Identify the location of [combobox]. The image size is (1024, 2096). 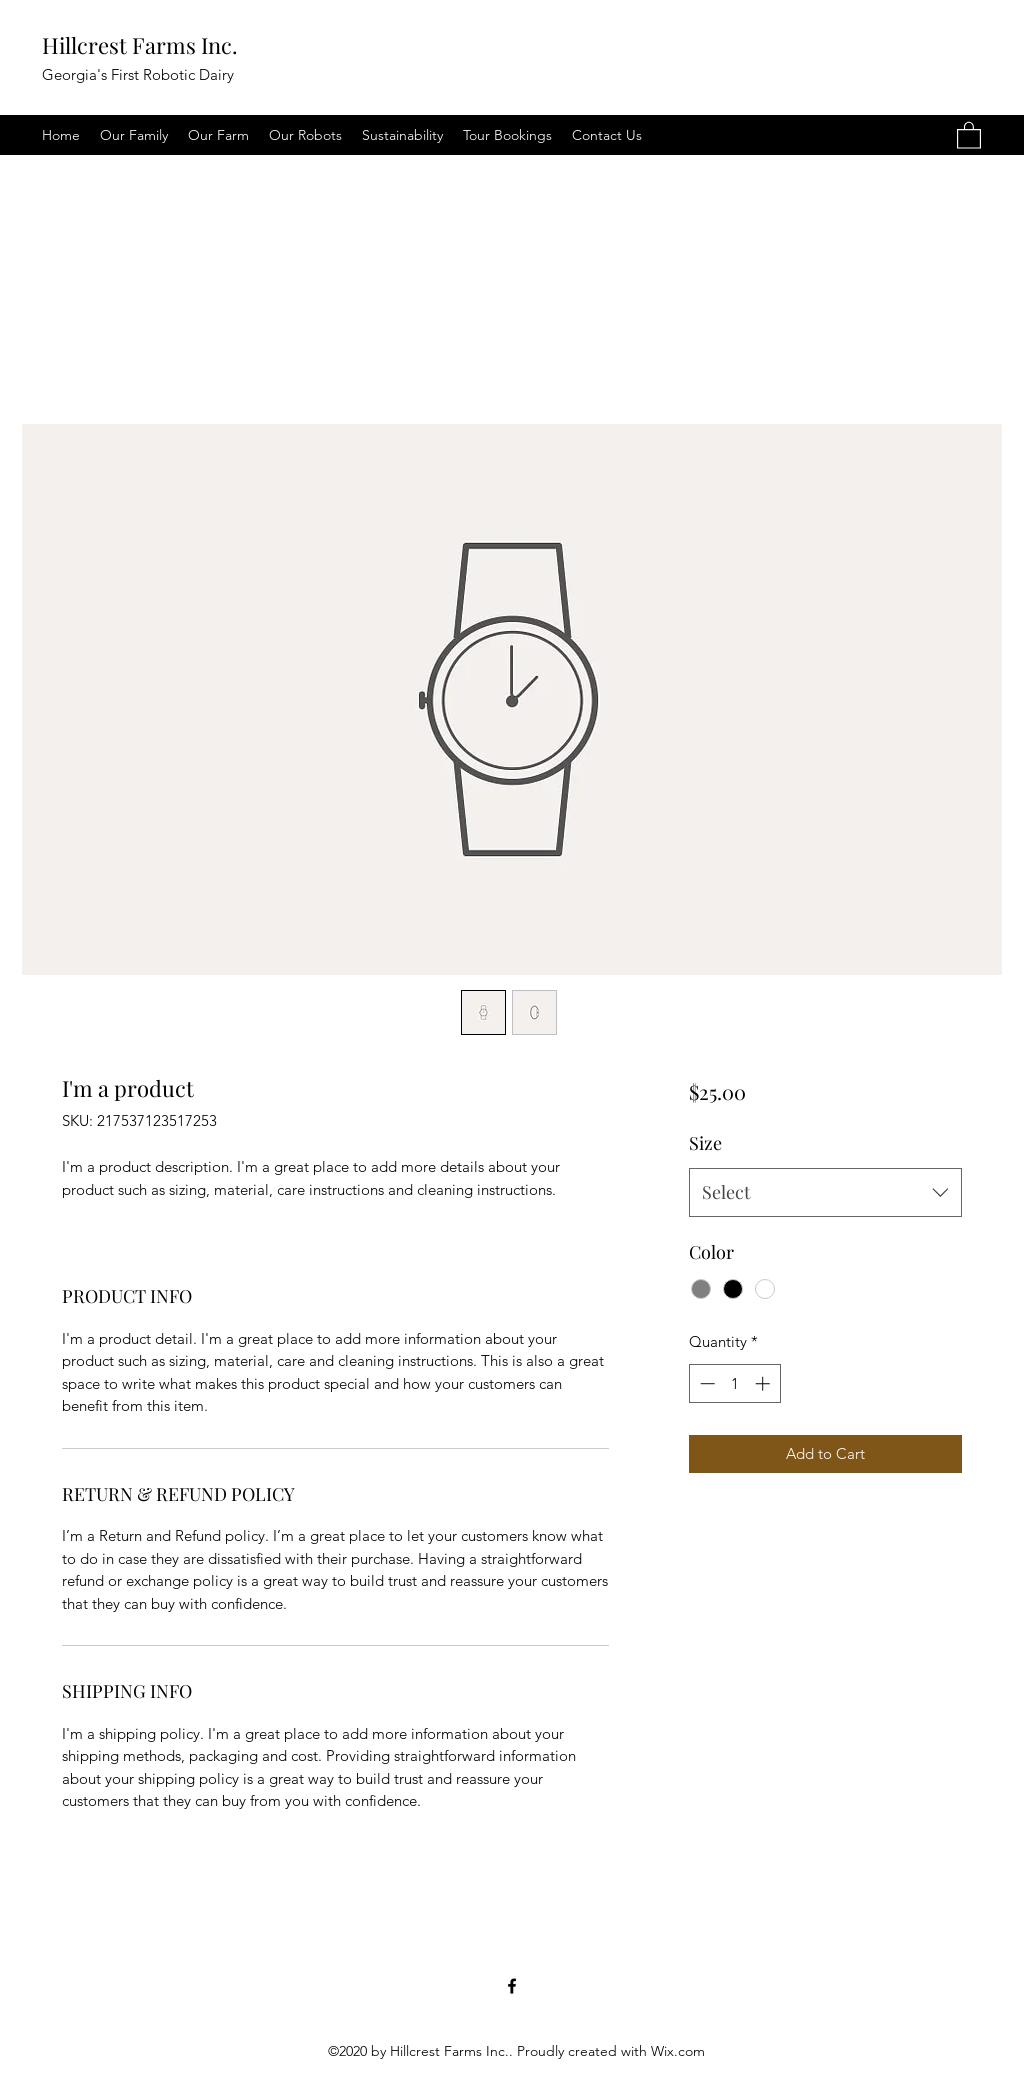
(825, 1193).